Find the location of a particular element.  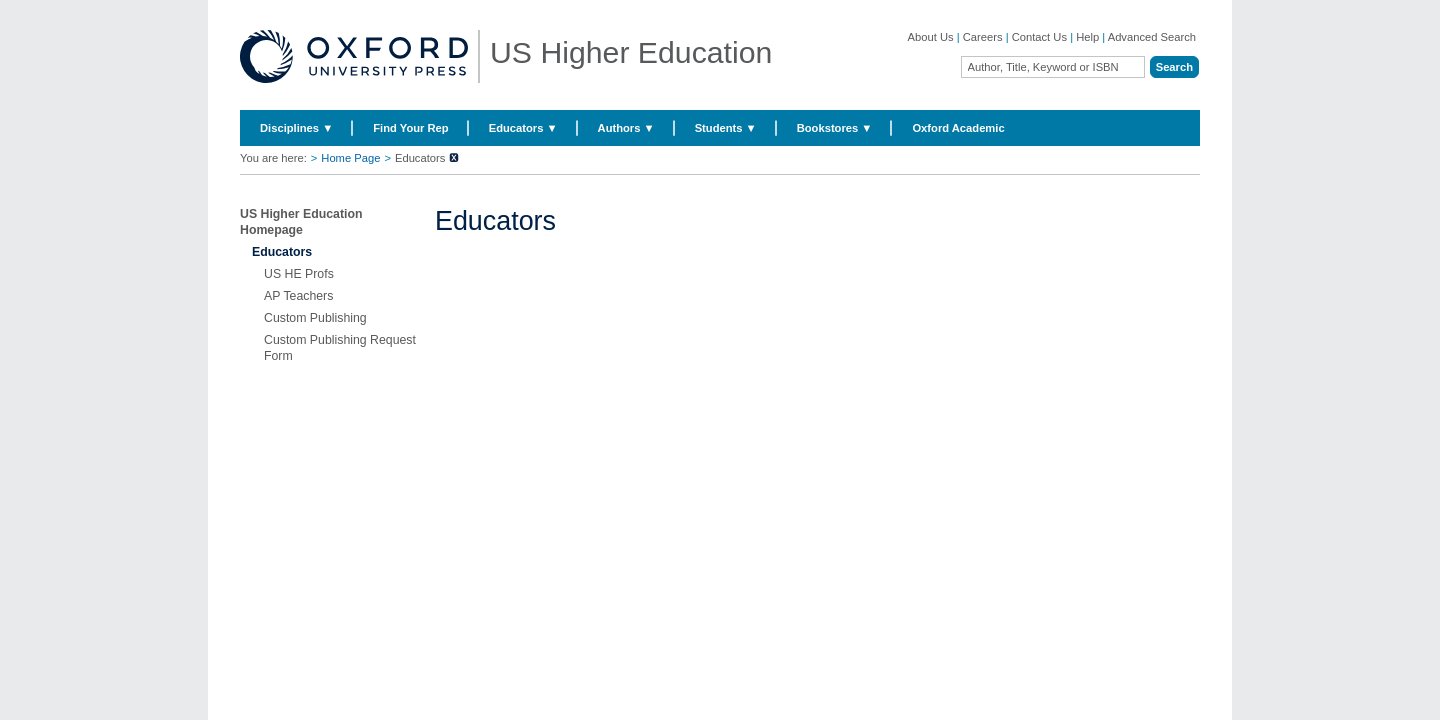

Find Your Rep is located at coordinates (410, 128).